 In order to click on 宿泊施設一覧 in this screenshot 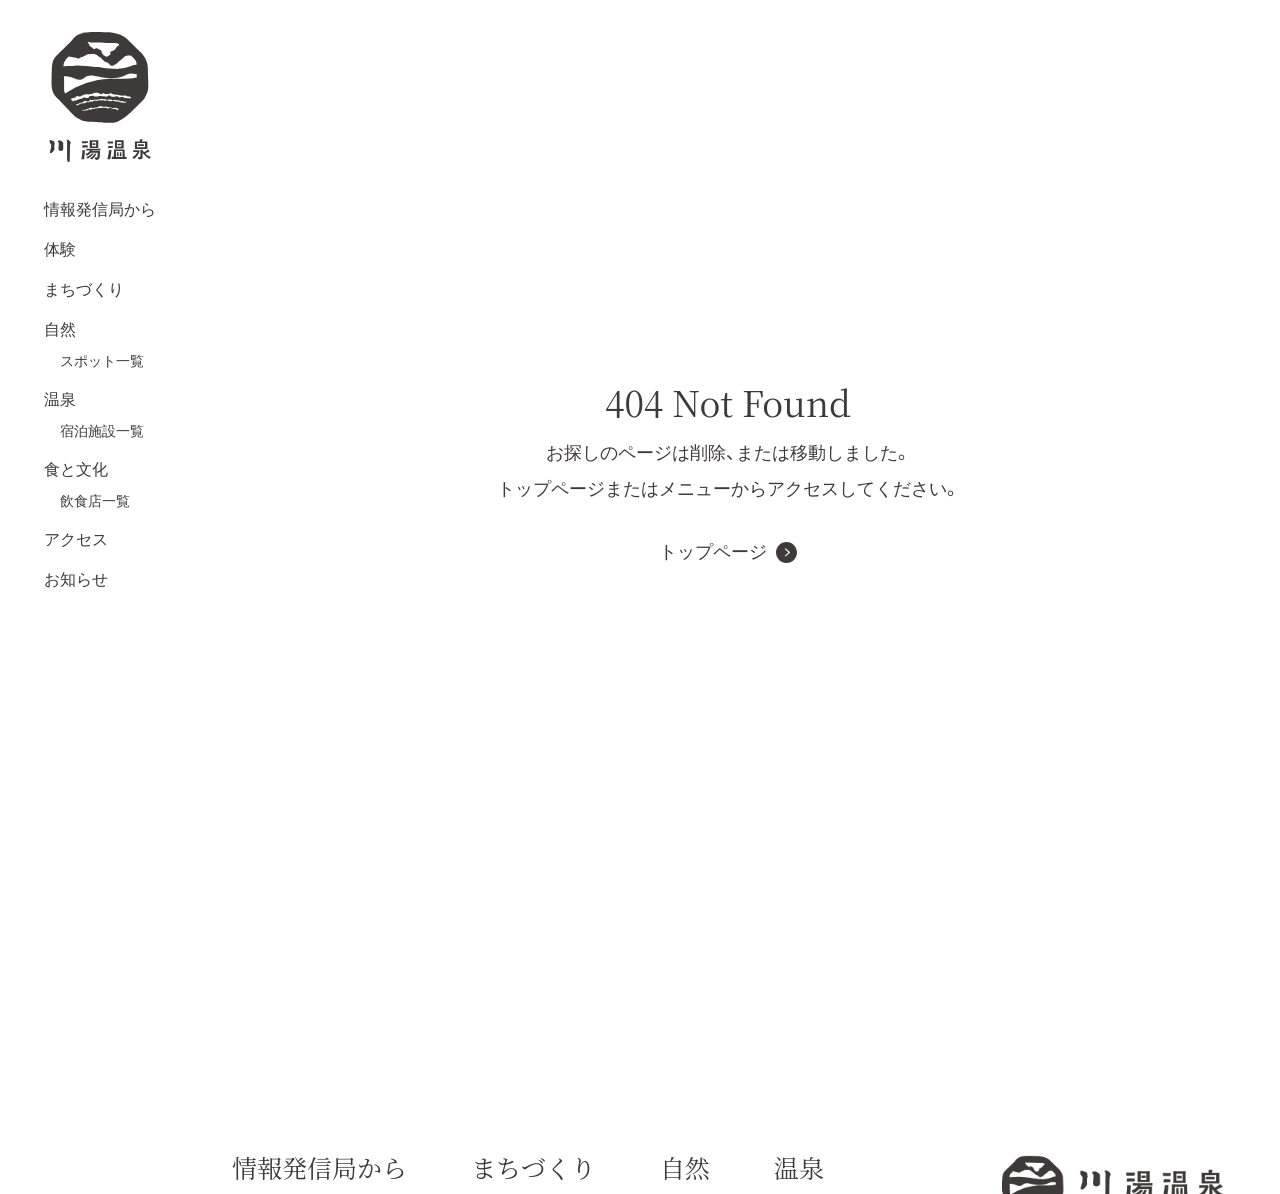, I will do `click(102, 431)`.